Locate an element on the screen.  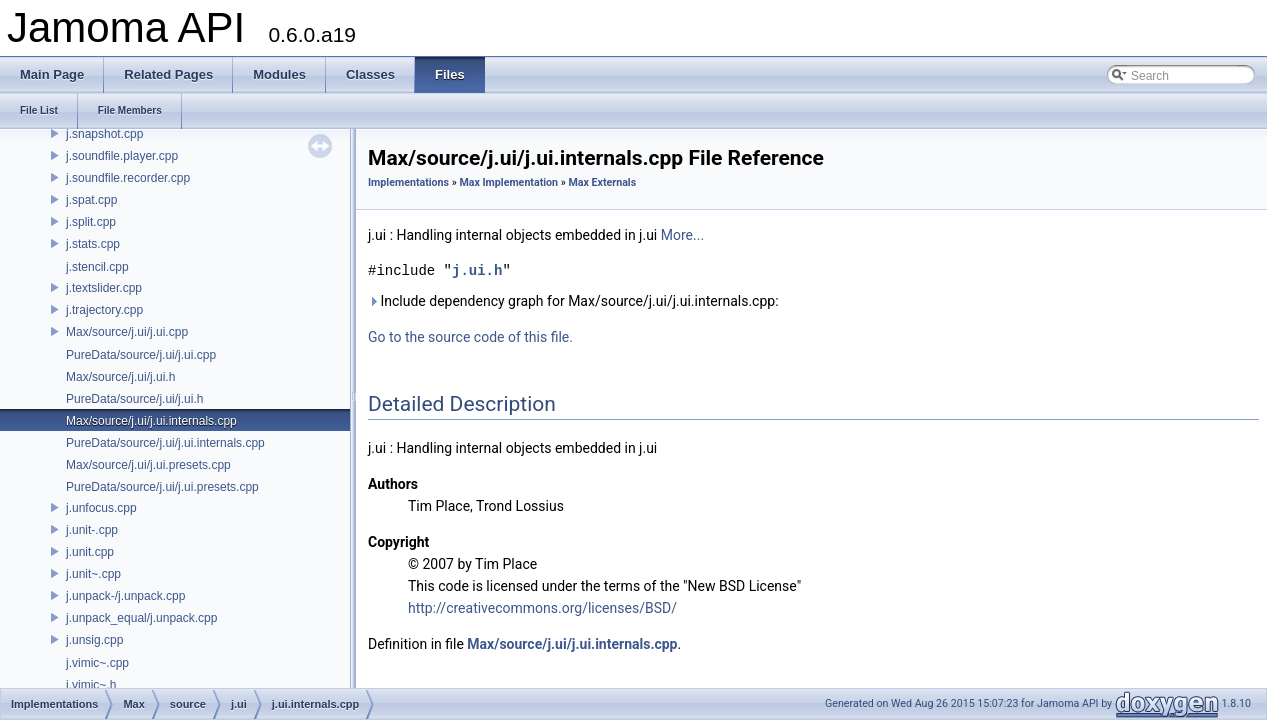
Go to the source code of this file. is located at coordinates (470, 337).